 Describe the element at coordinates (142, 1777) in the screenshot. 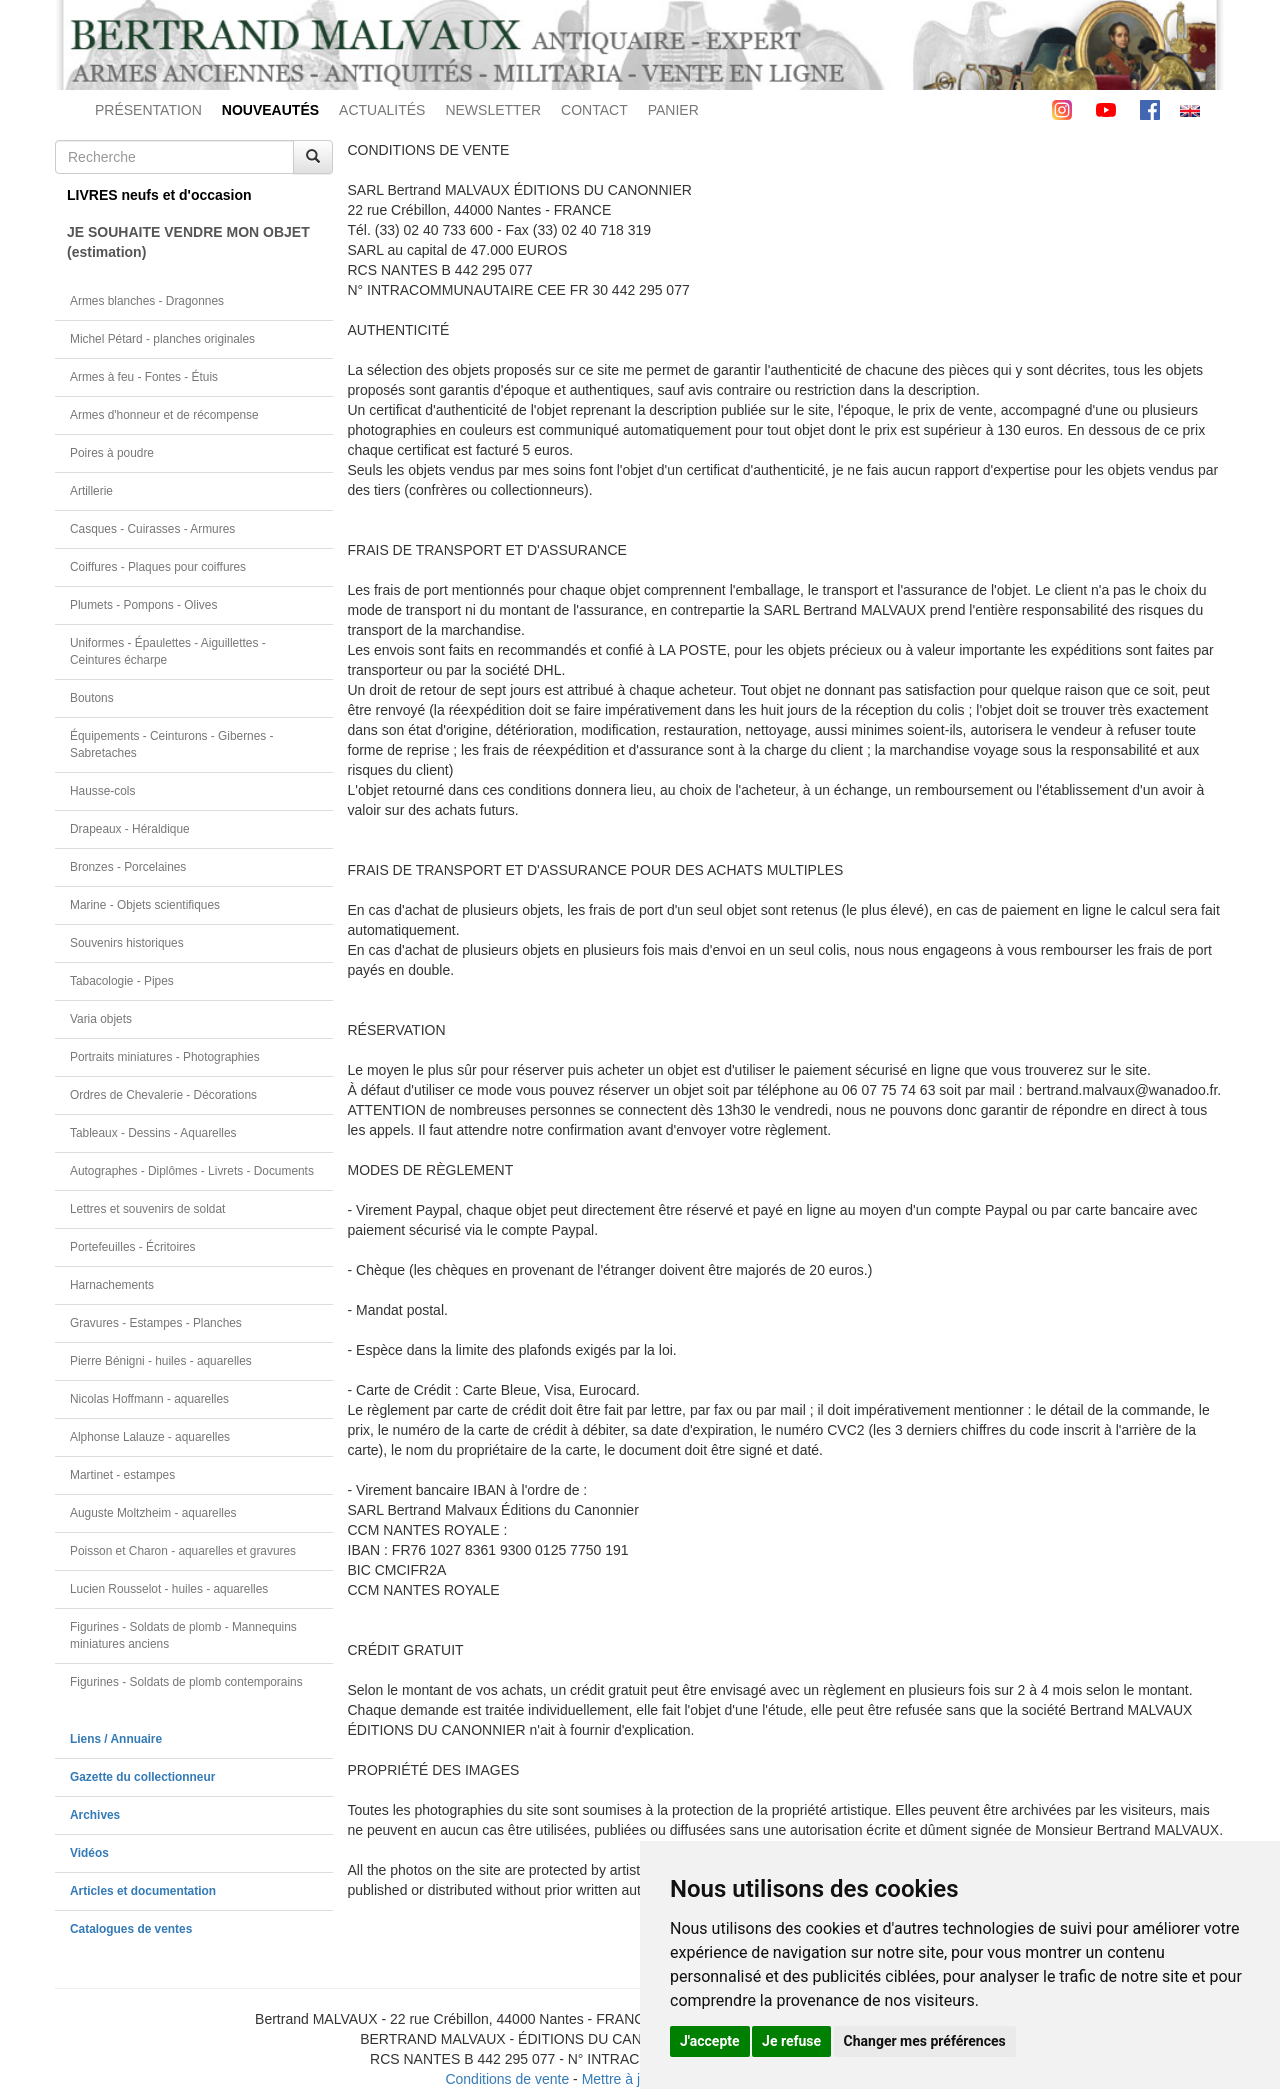

I see `Gazette du collectionneur` at that location.